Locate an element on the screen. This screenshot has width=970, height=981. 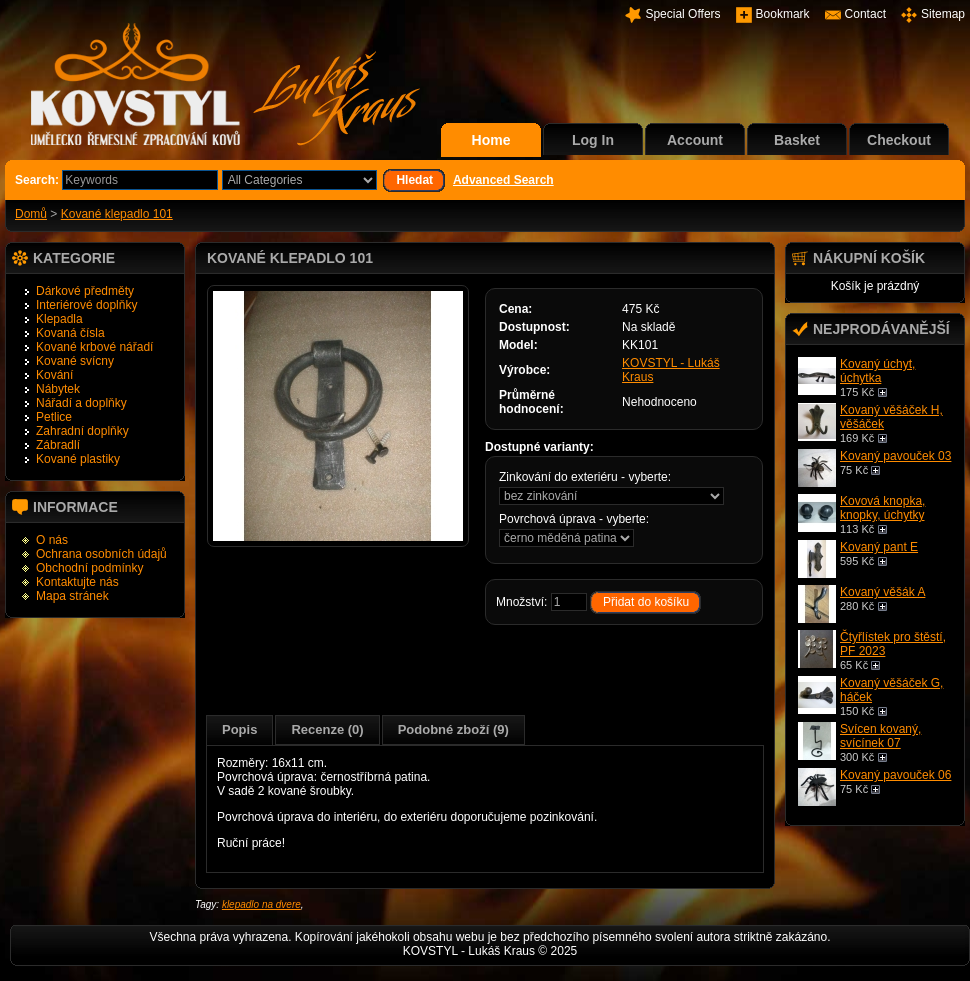
Podobné zboží (9) is located at coordinates (453, 729).